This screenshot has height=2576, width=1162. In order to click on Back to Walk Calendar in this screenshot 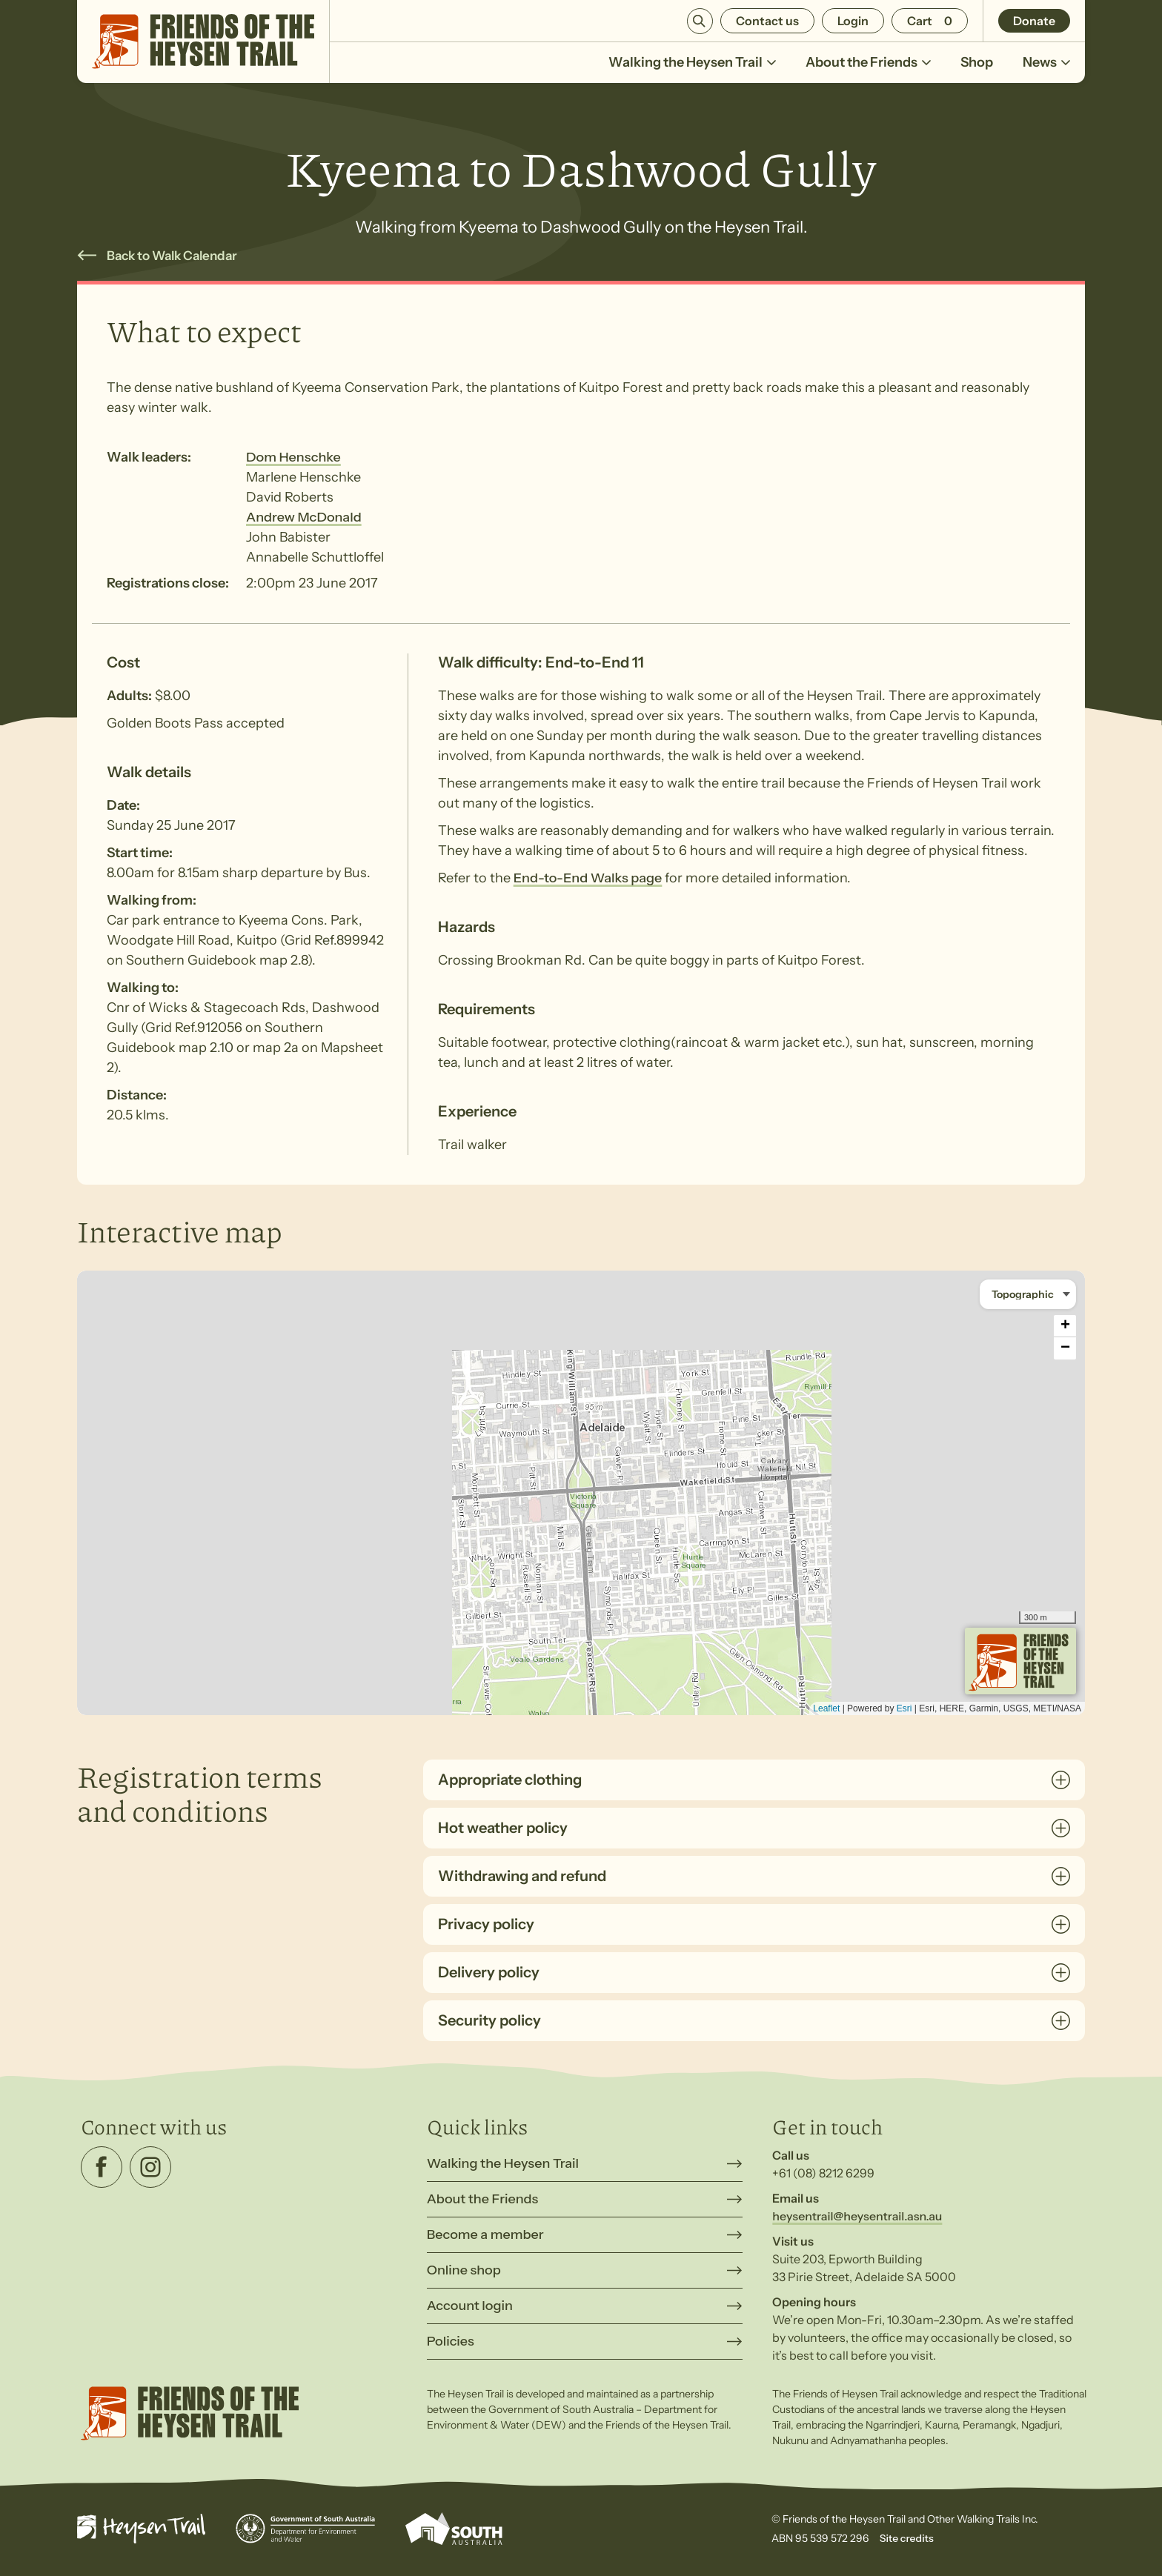, I will do `click(172, 255)`.